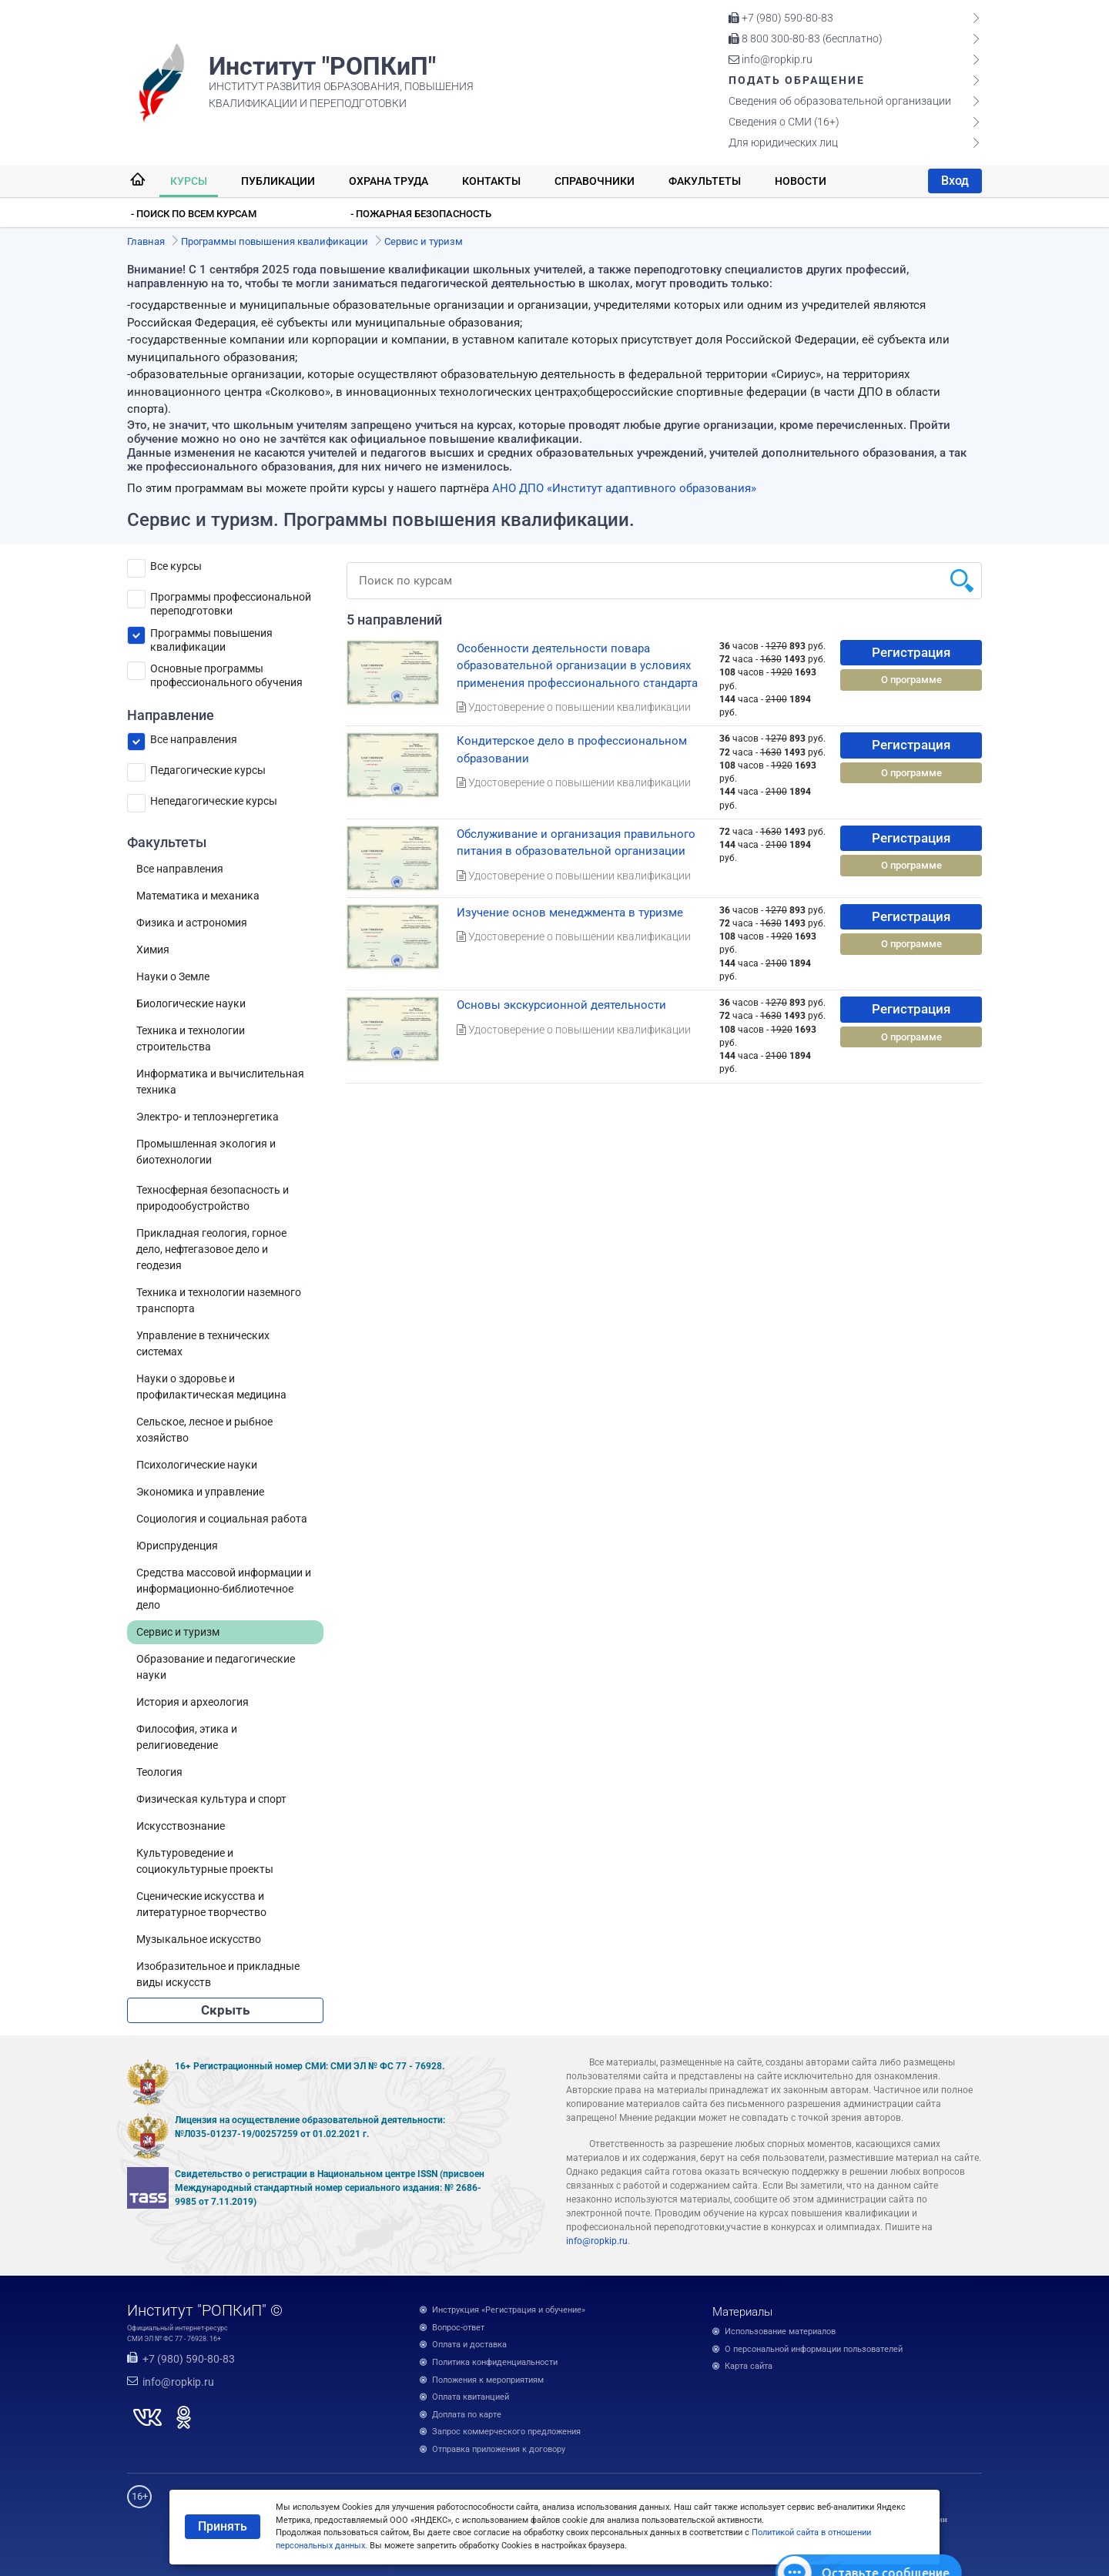 This screenshot has height=2576, width=1109. What do you see at coordinates (911, 679) in the screenshot?
I see `О программе` at bounding box center [911, 679].